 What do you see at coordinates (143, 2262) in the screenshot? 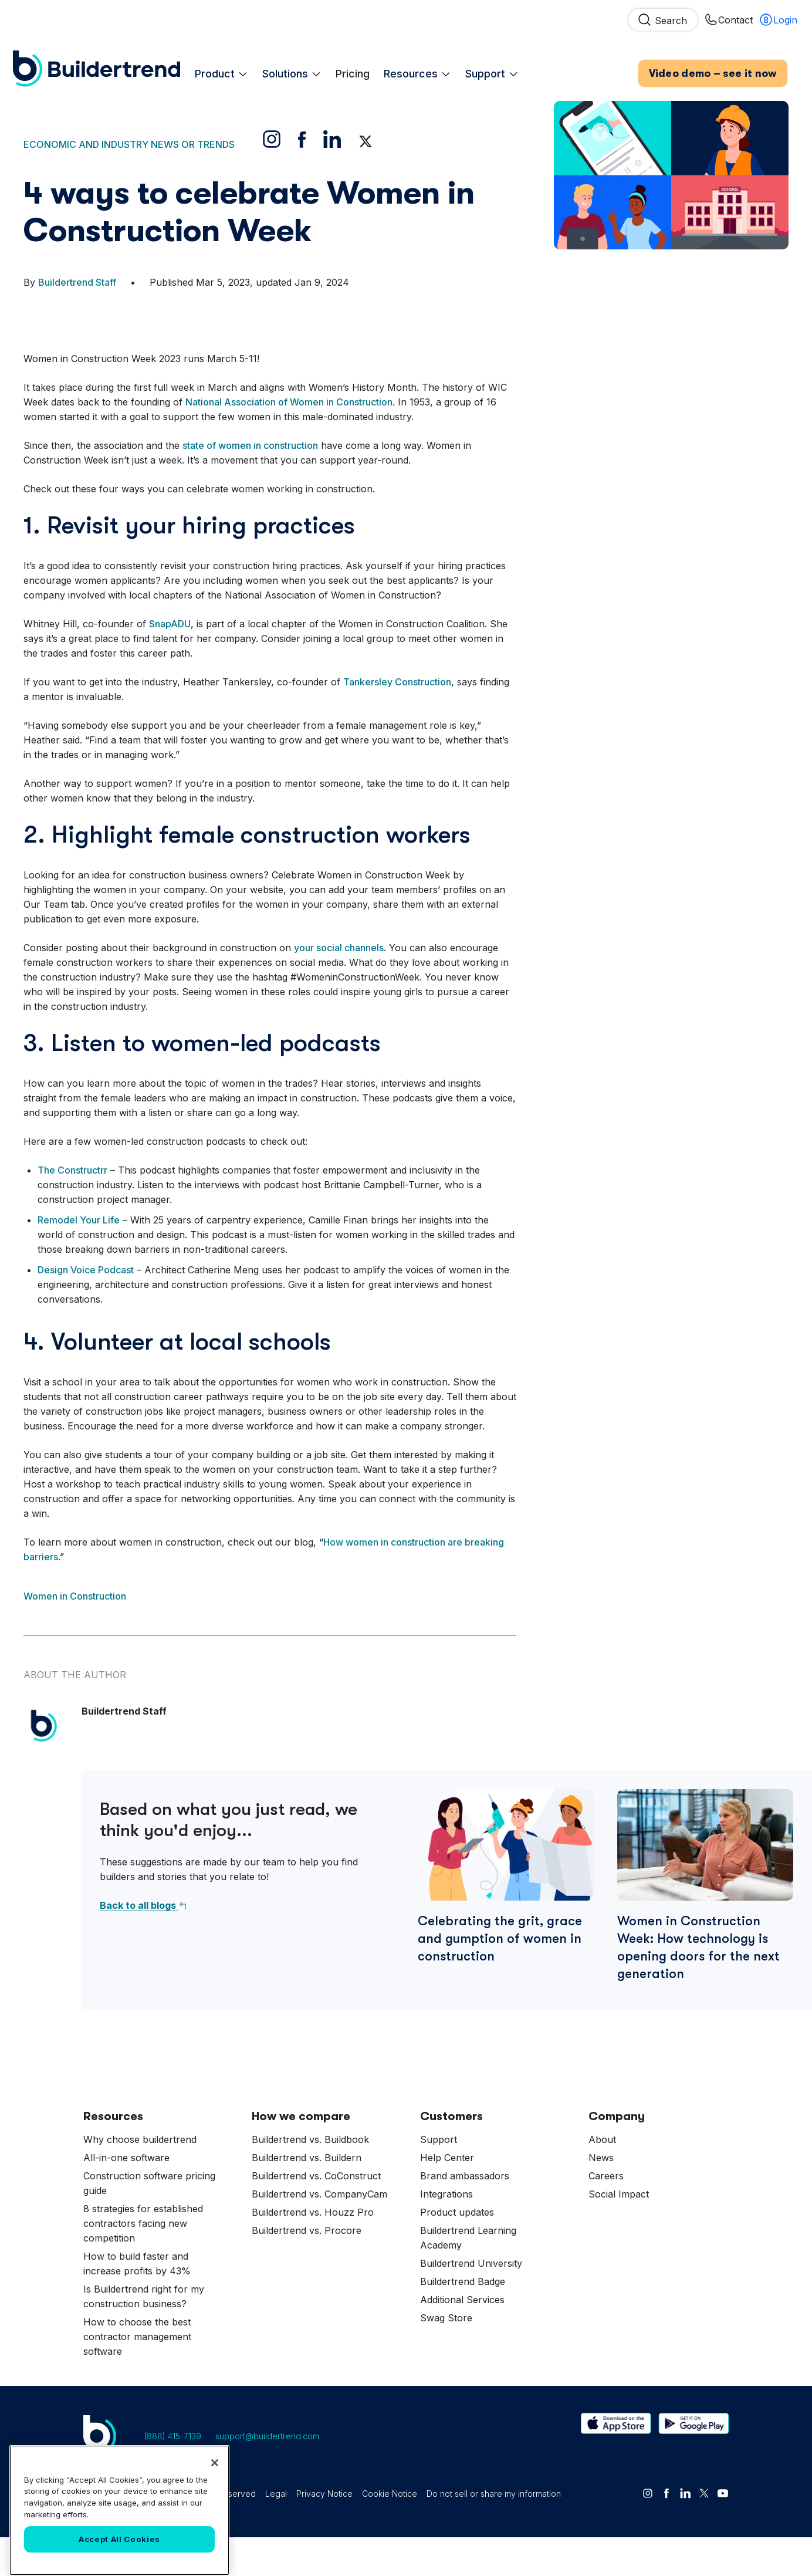
I see `8 strategies for established contractors facing new competition` at bounding box center [143, 2262].